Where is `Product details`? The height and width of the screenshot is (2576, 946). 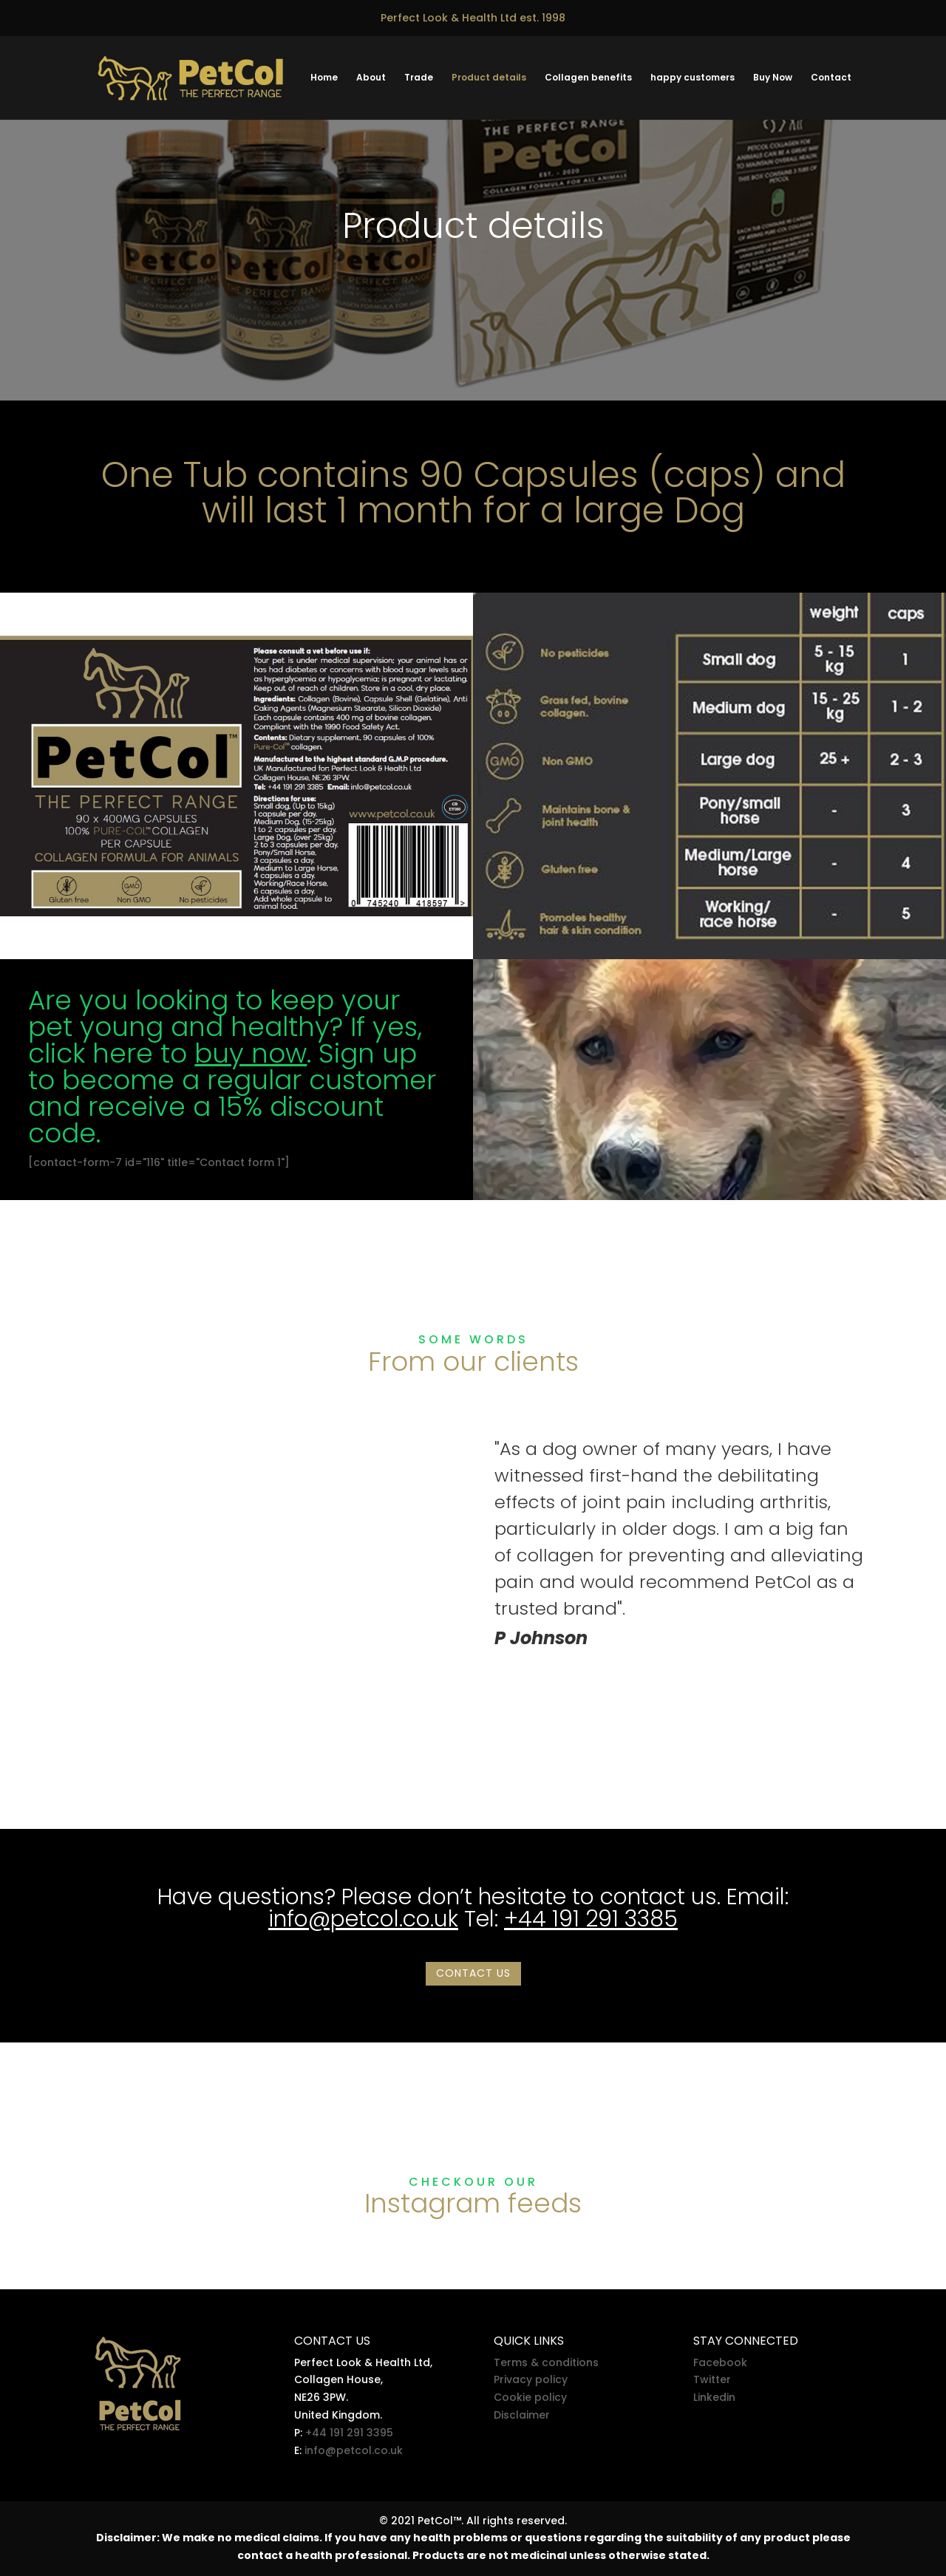 Product details is located at coordinates (489, 78).